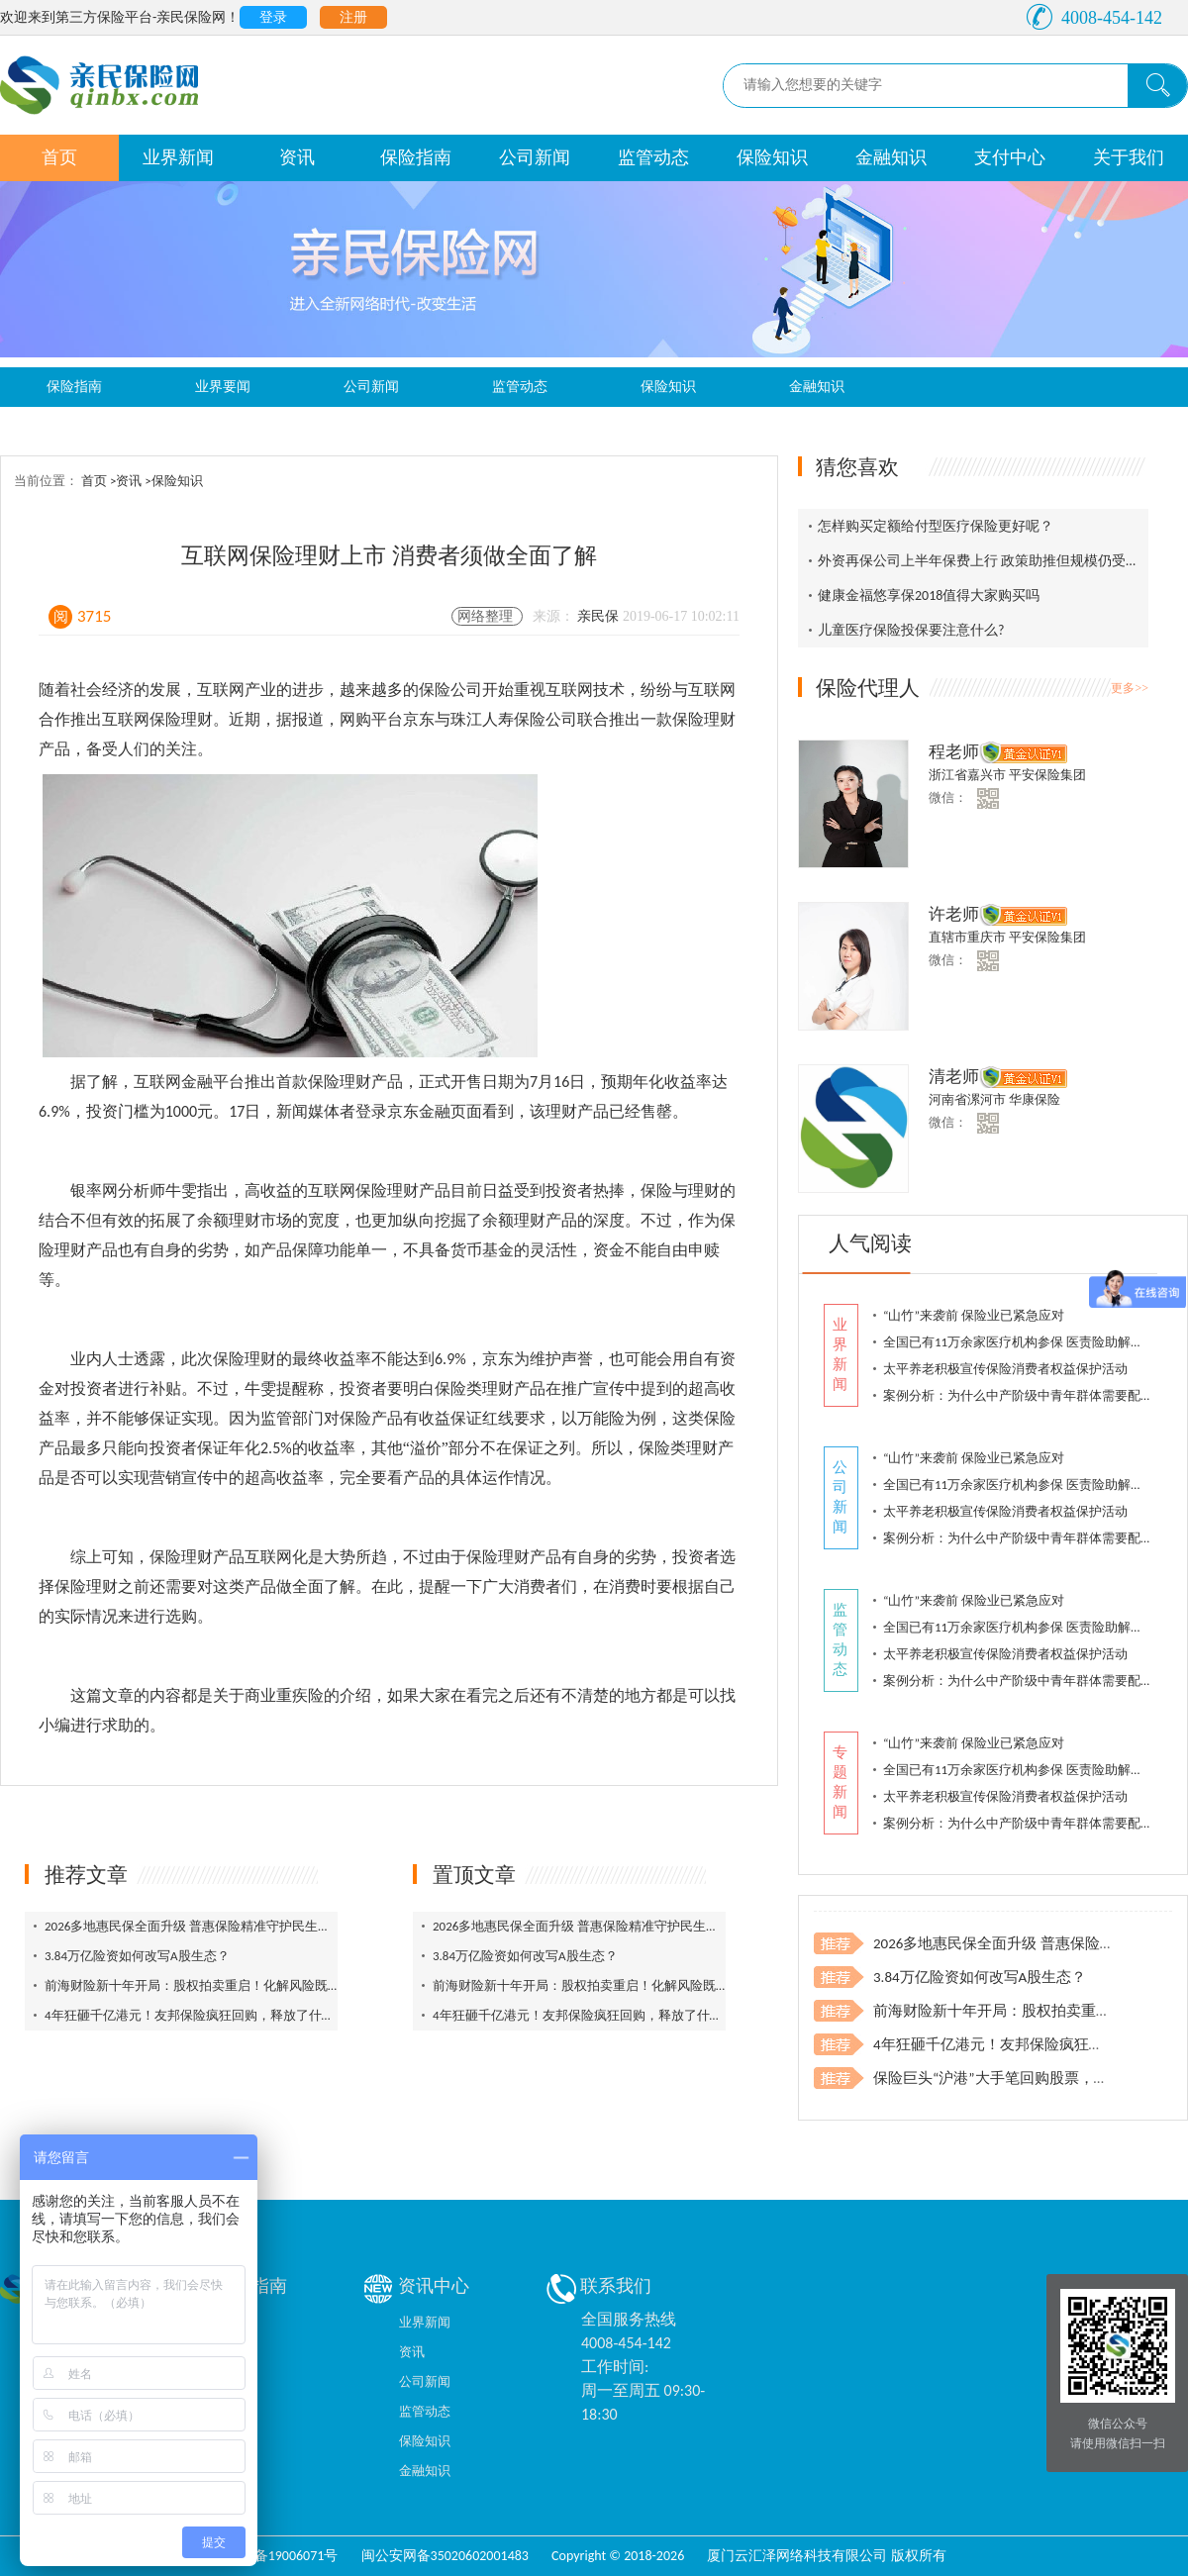 This screenshot has width=1188, height=2576. What do you see at coordinates (1047, 774) in the screenshot?
I see `平安保险集团` at bounding box center [1047, 774].